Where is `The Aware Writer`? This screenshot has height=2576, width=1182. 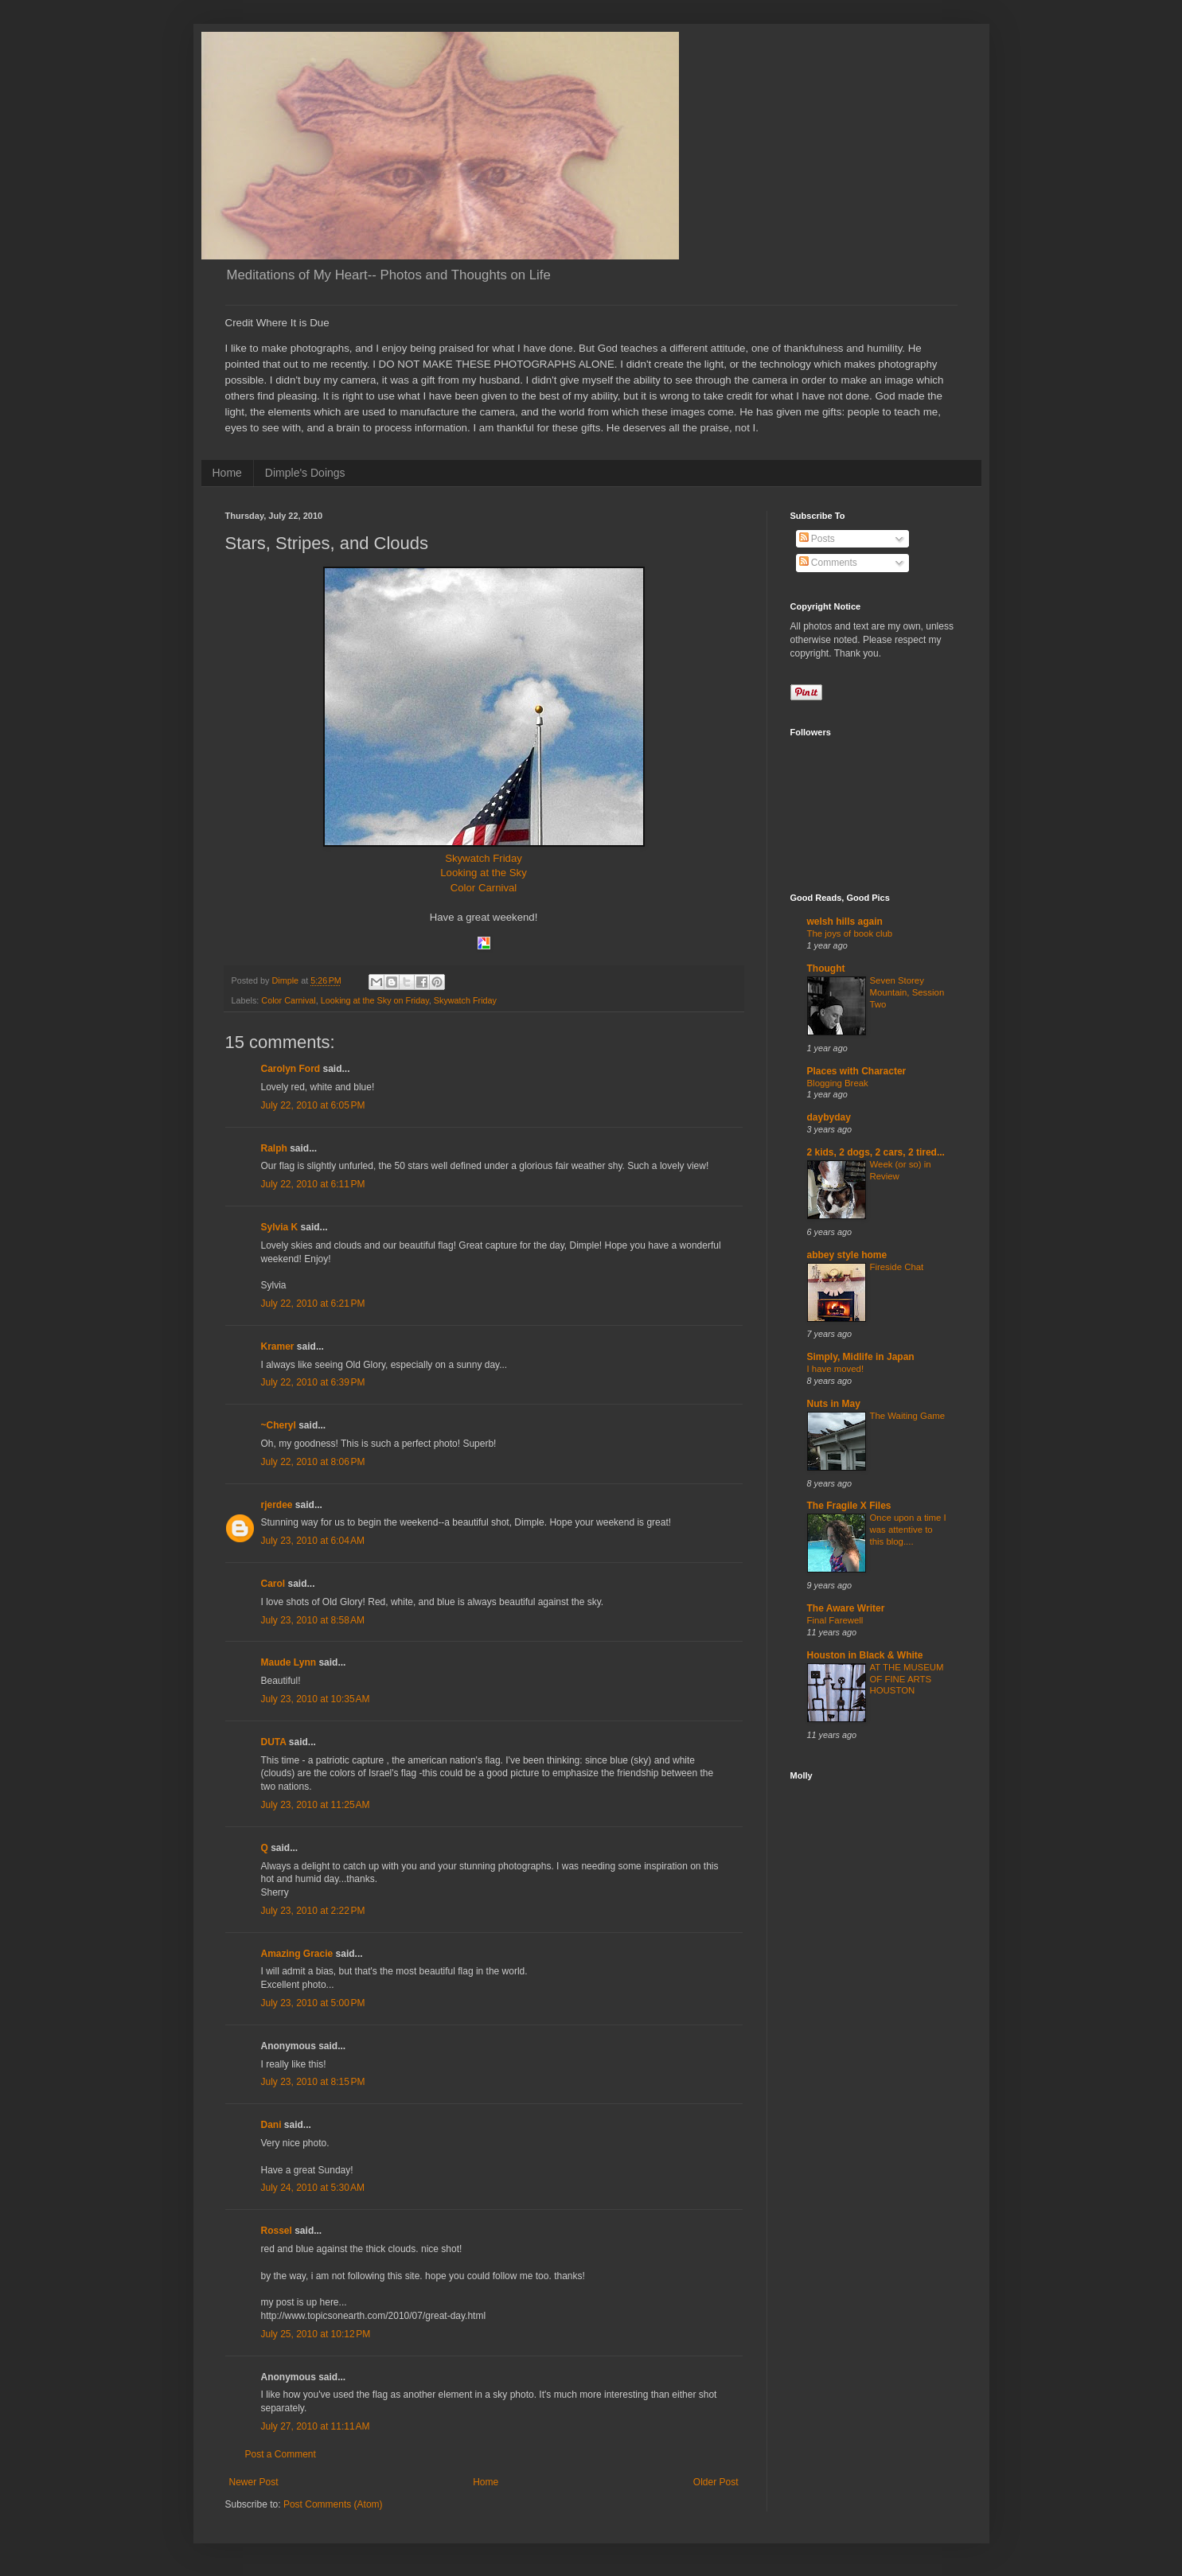
The Aware Writer is located at coordinates (846, 1608).